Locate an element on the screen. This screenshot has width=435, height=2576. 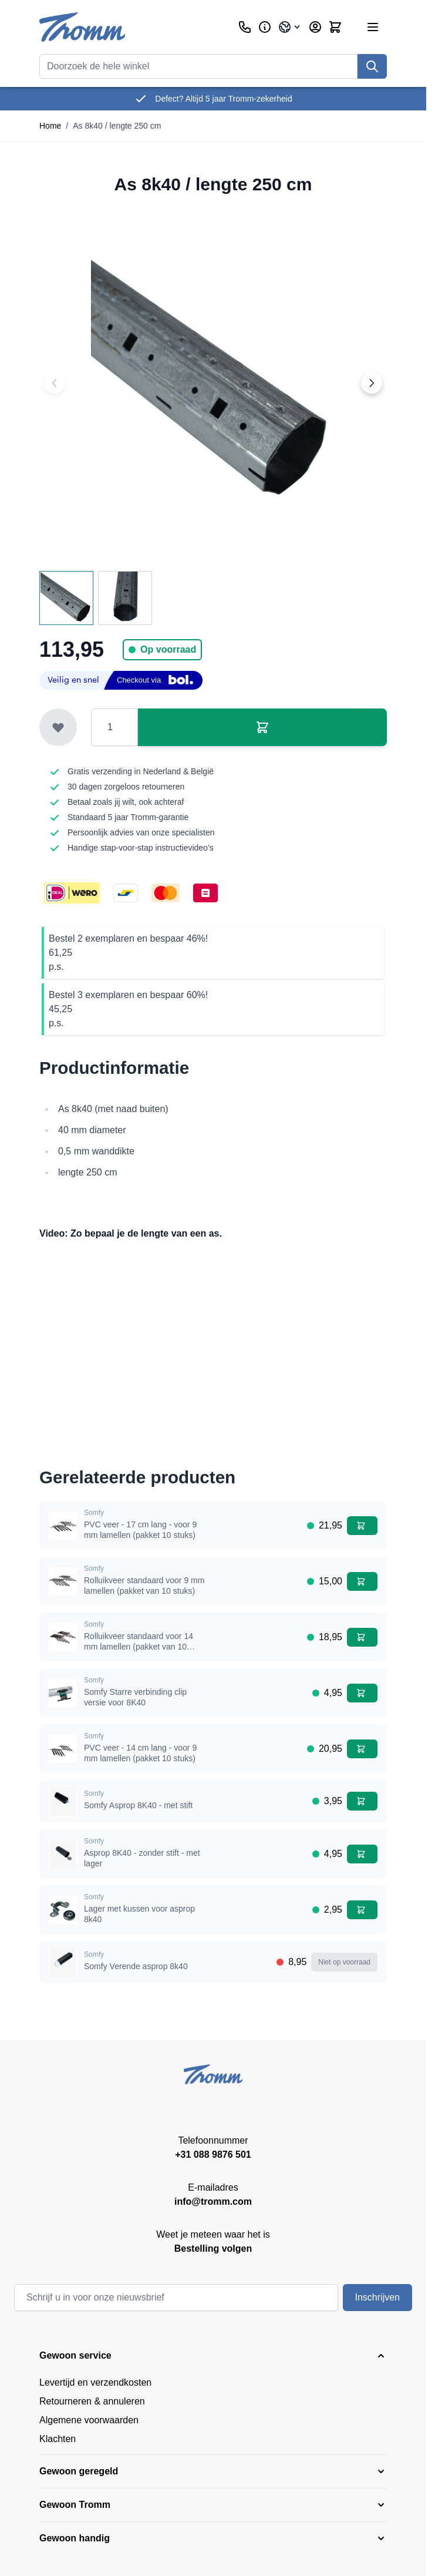
info@tromm.com is located at coordinates (213, 2201).